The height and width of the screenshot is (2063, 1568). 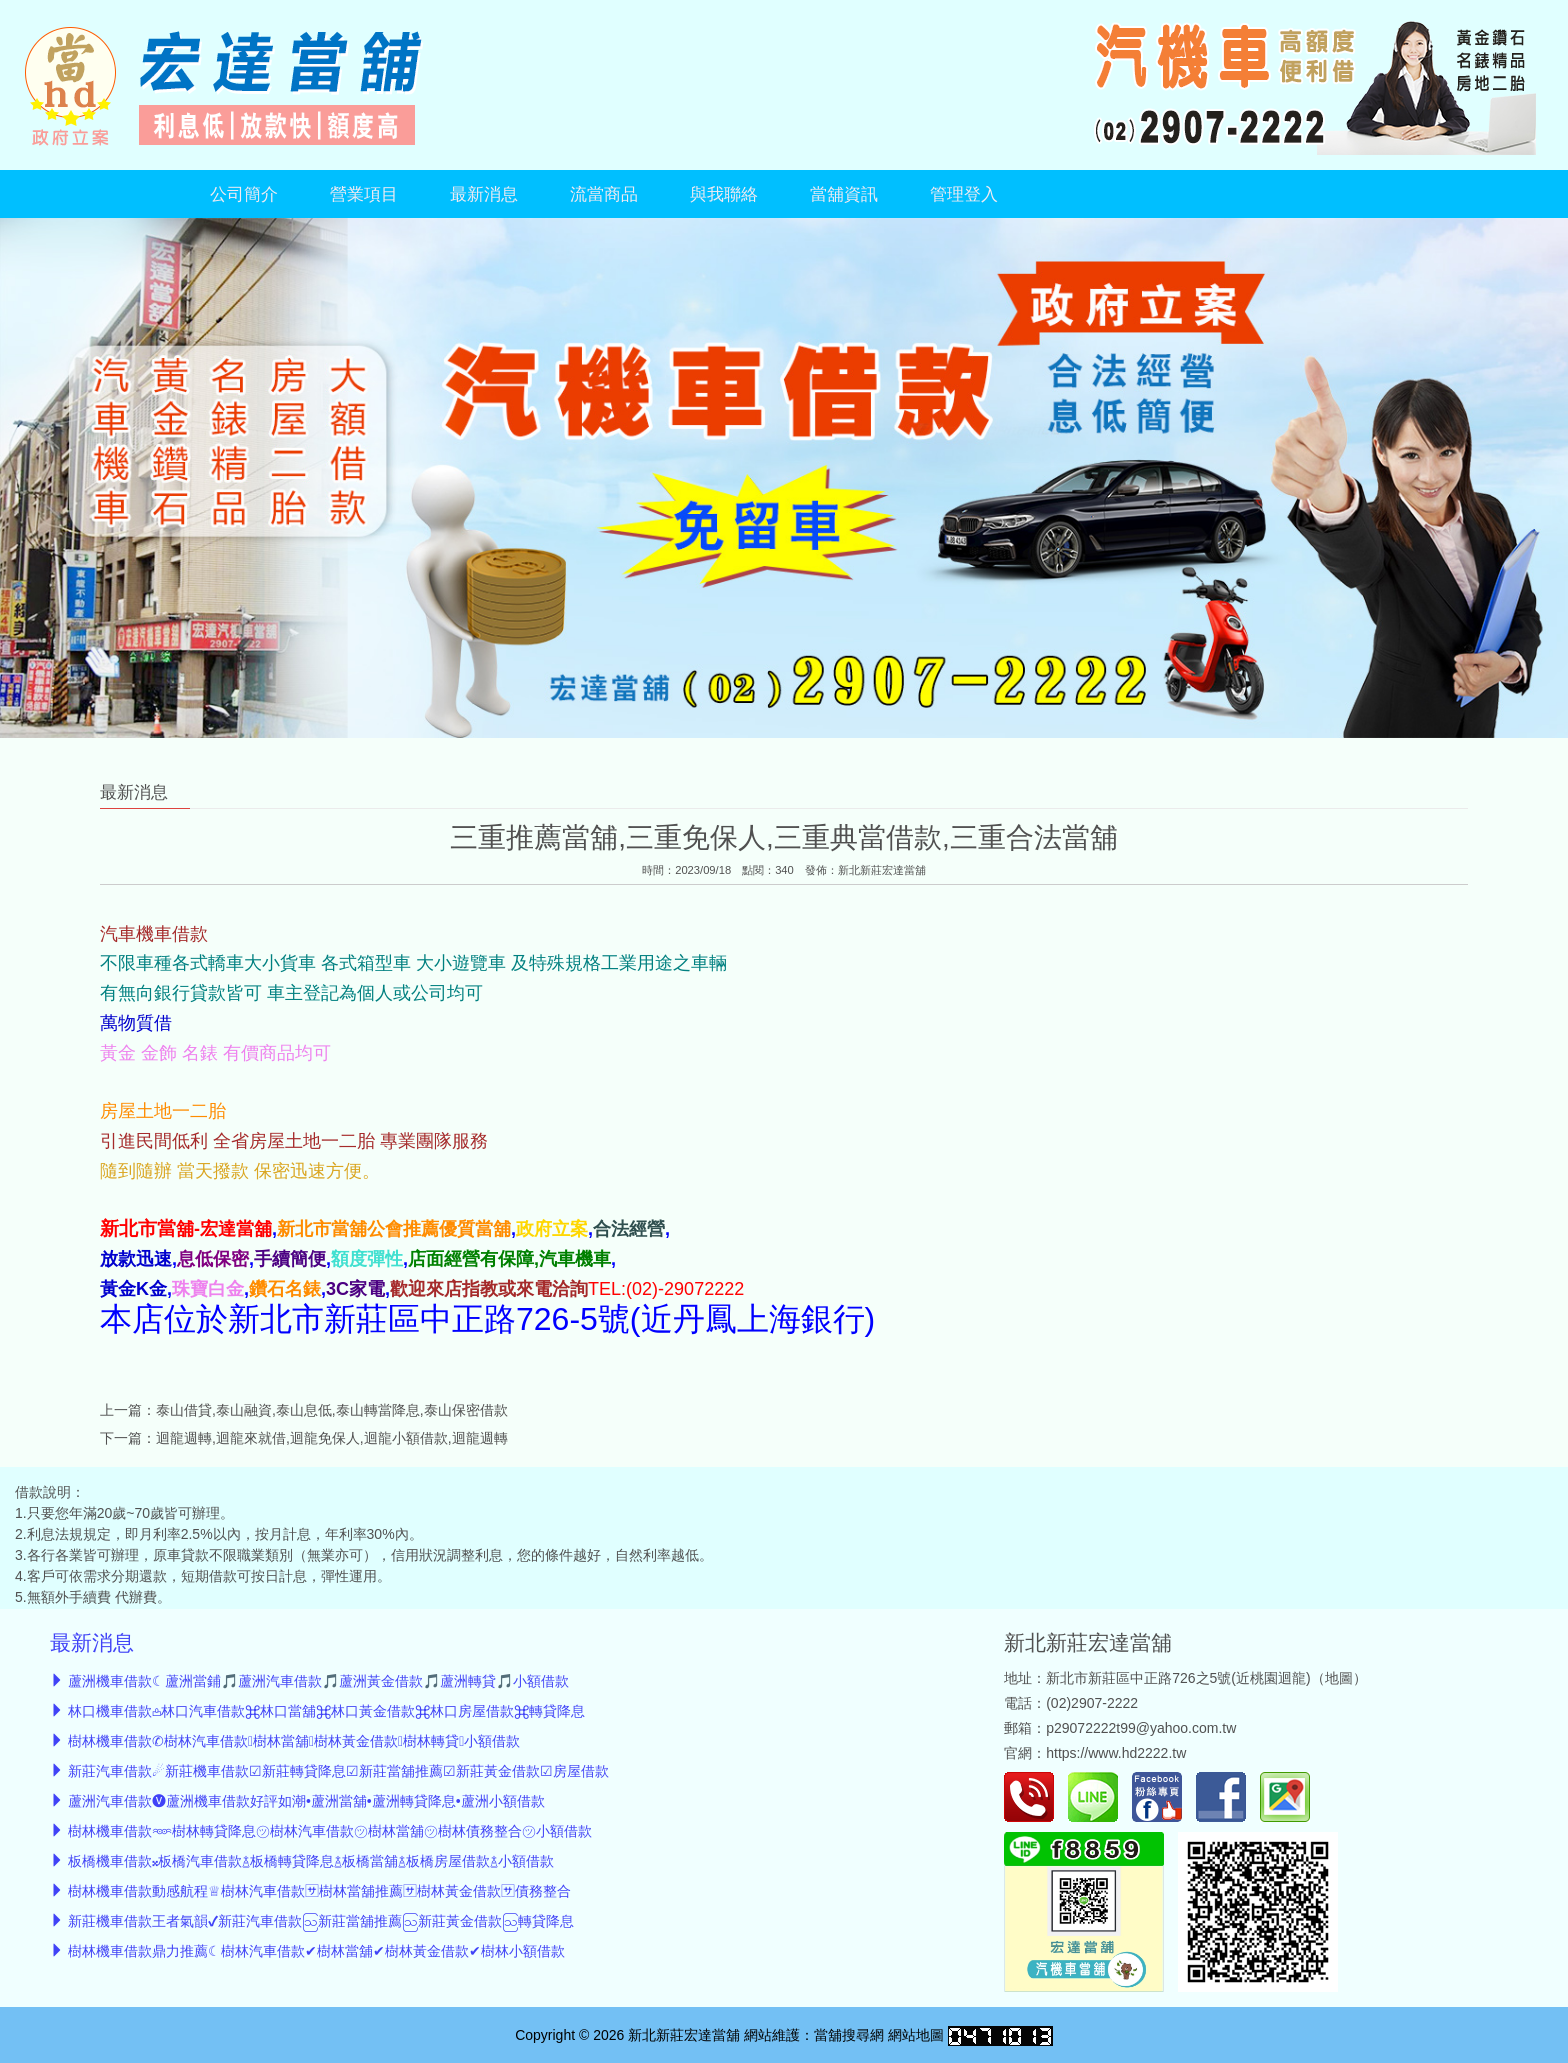 What do you see at coordinates (306, 1801) in the screenshot?
I see `蘆洲汽車借款🅥蘆洲機車借款好評如潮•蘆洲當舖•蘆洲轉貸降息•蘆洲小額借款` at bounding box center [306, 1801].